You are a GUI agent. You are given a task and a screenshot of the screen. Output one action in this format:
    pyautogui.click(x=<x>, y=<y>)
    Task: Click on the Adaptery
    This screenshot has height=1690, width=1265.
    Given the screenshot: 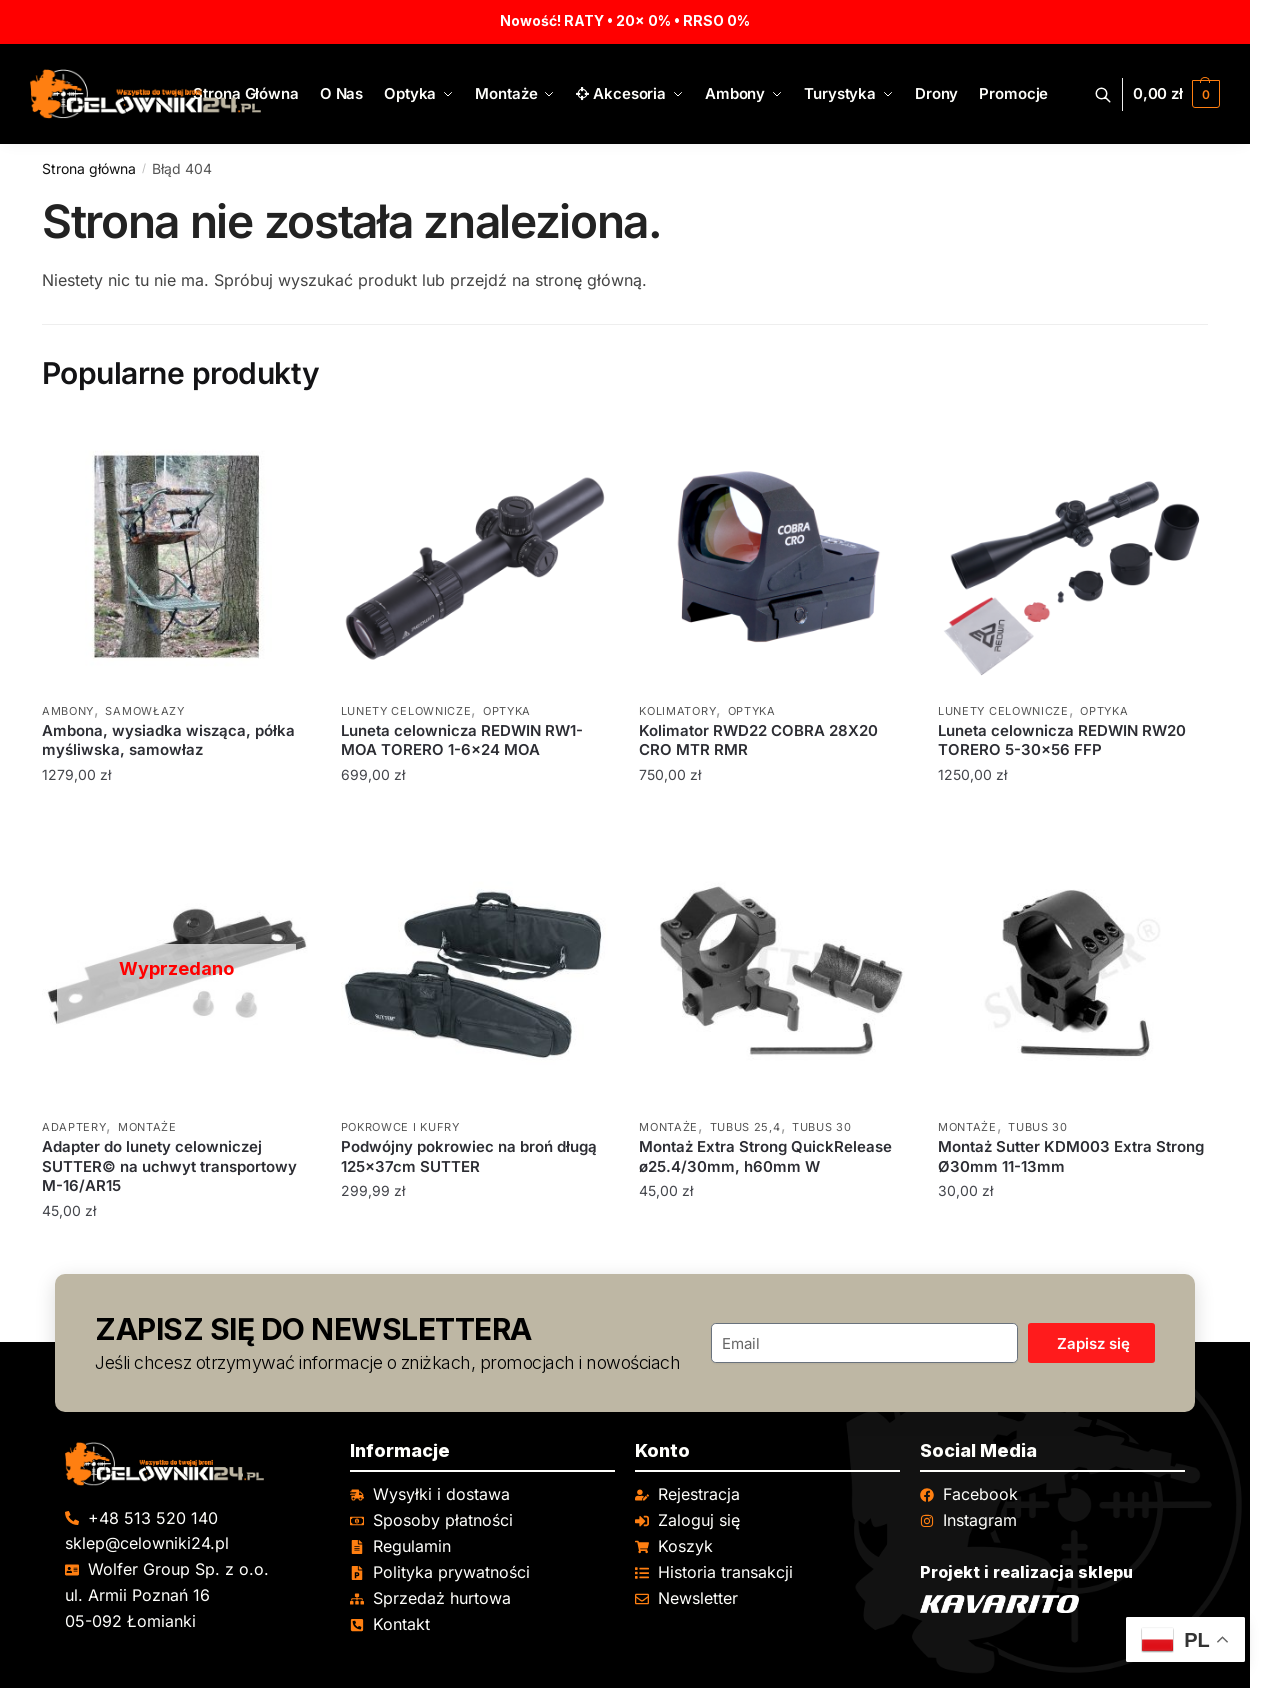 What is the action you would take?
    pyautogui.click(x=74, y=1127)
    